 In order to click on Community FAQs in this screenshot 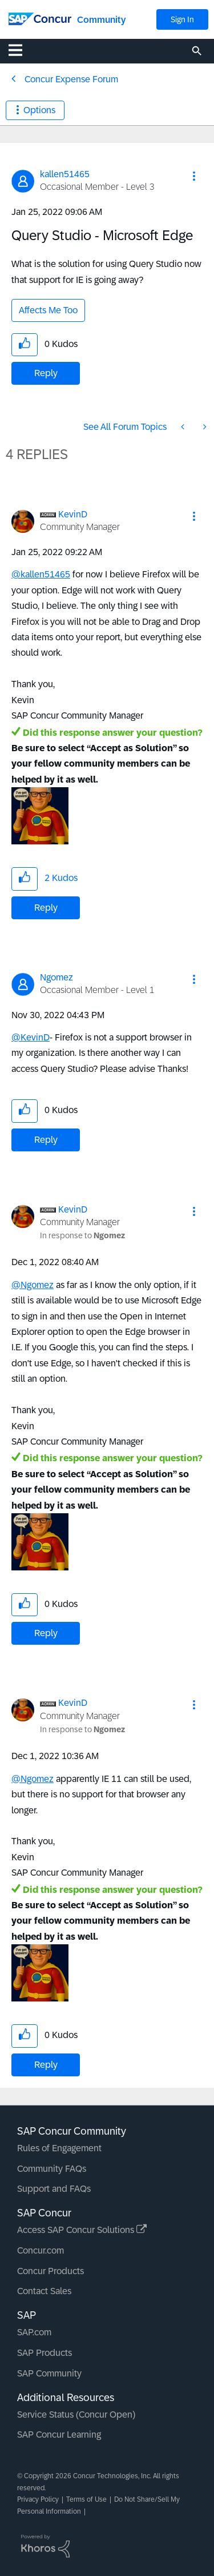, I will do `click(51, 2169)`.